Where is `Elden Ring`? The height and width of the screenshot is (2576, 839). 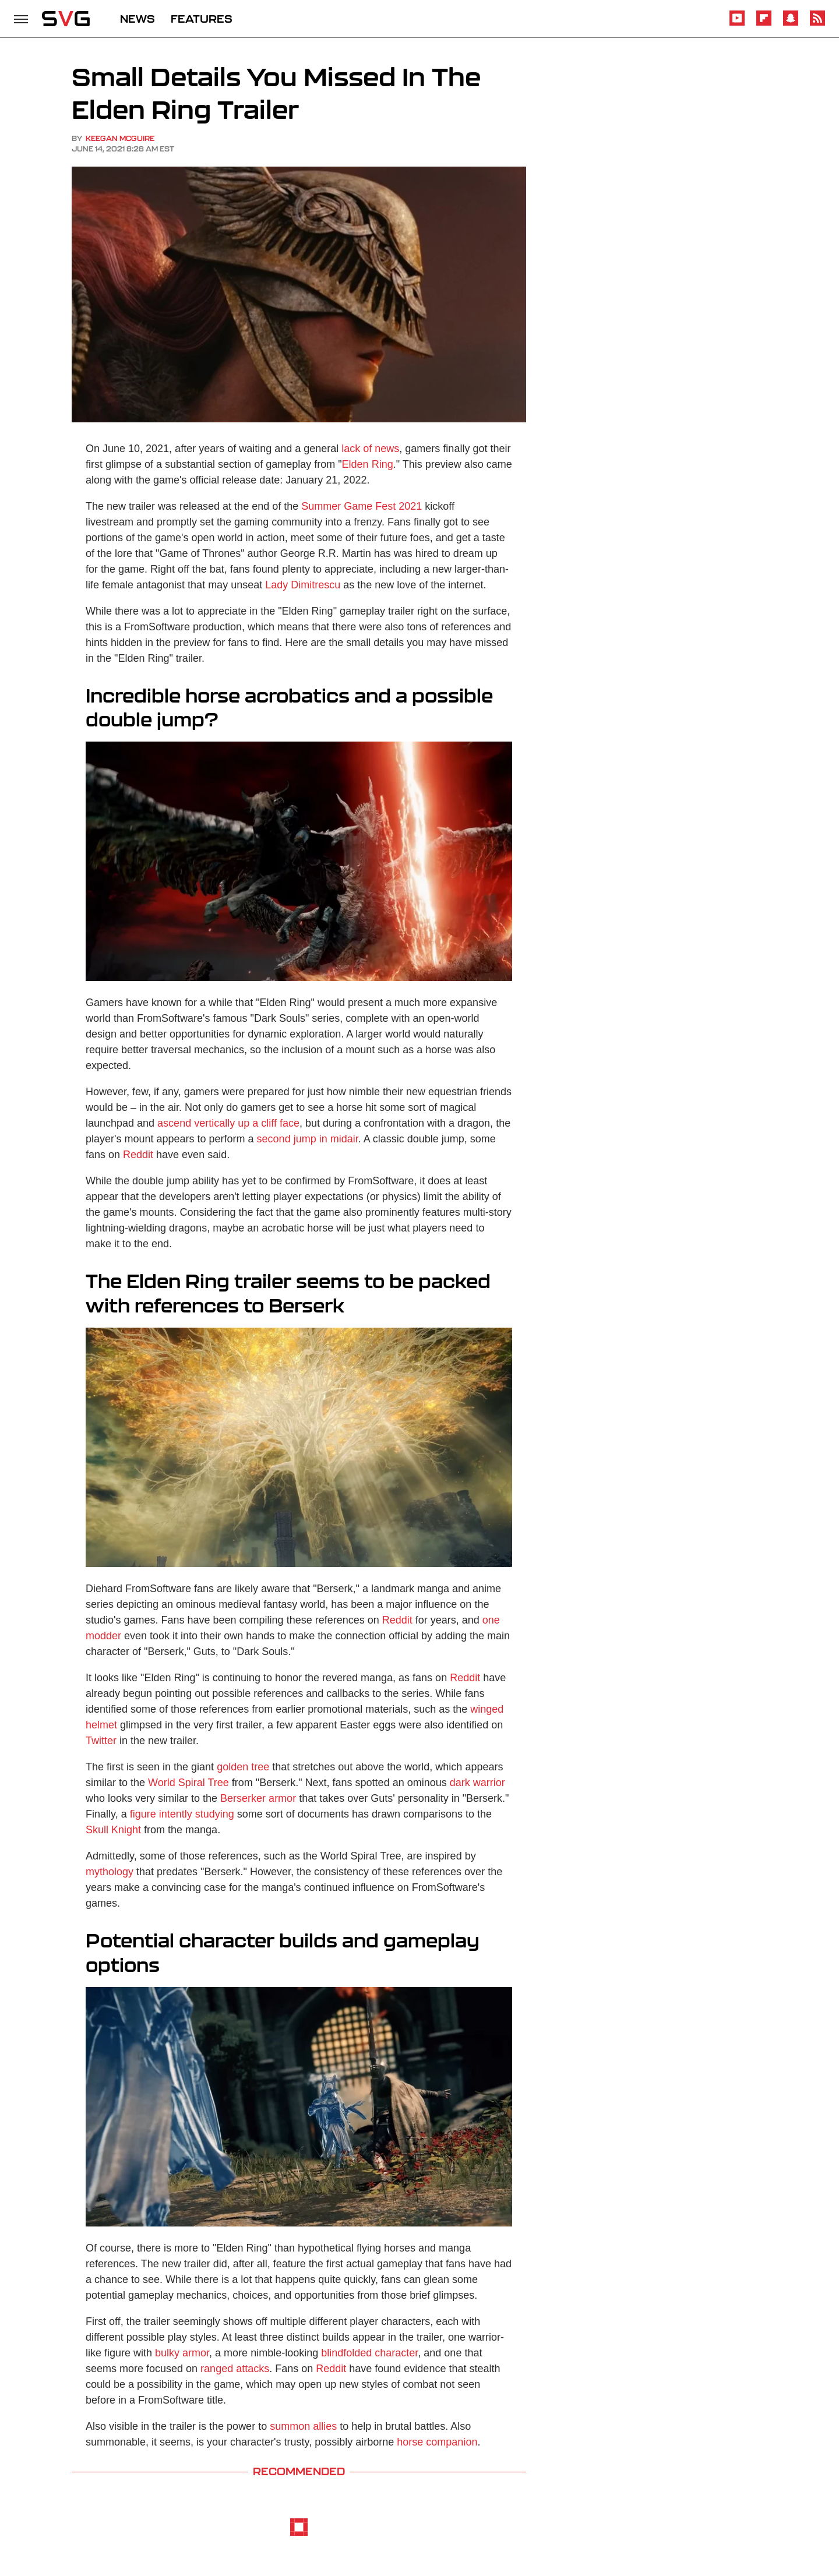
Elden Ring is located at coordinates (367, 464).